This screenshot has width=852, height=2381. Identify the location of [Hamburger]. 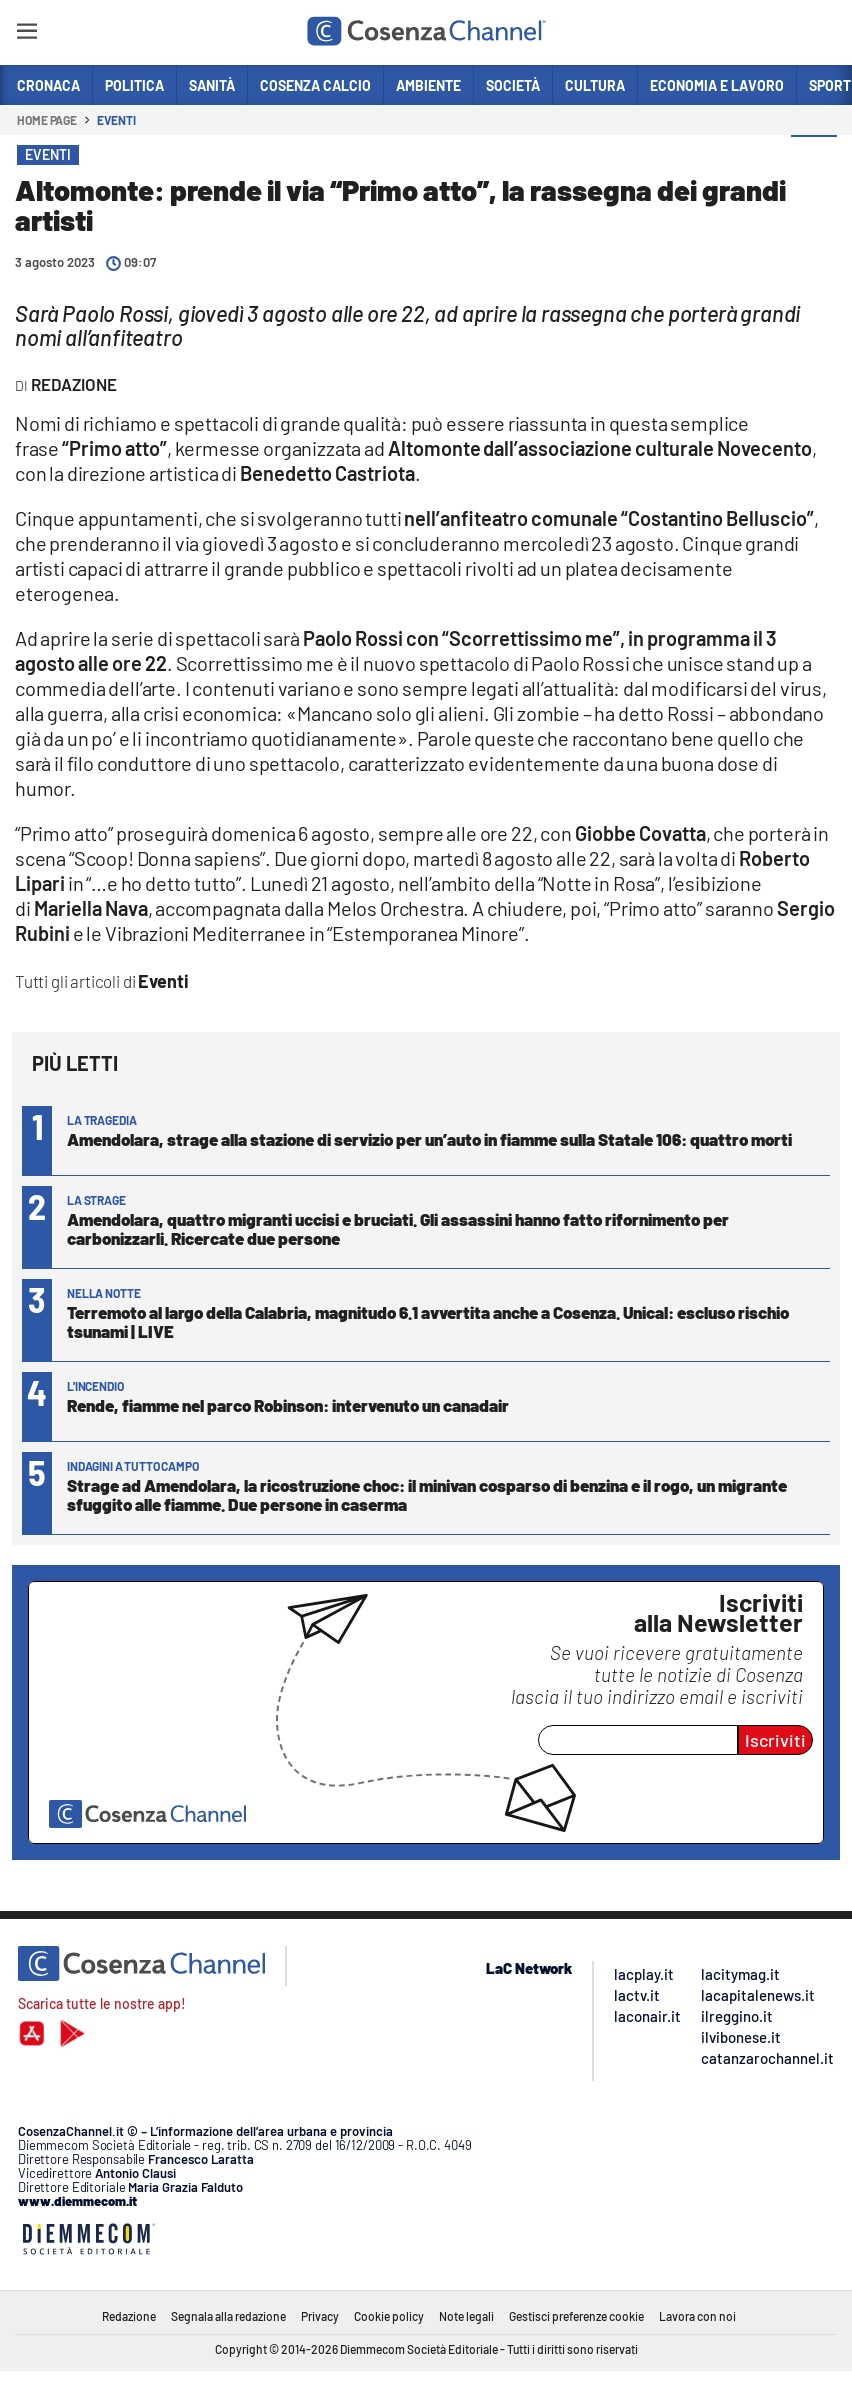
(26, 34).